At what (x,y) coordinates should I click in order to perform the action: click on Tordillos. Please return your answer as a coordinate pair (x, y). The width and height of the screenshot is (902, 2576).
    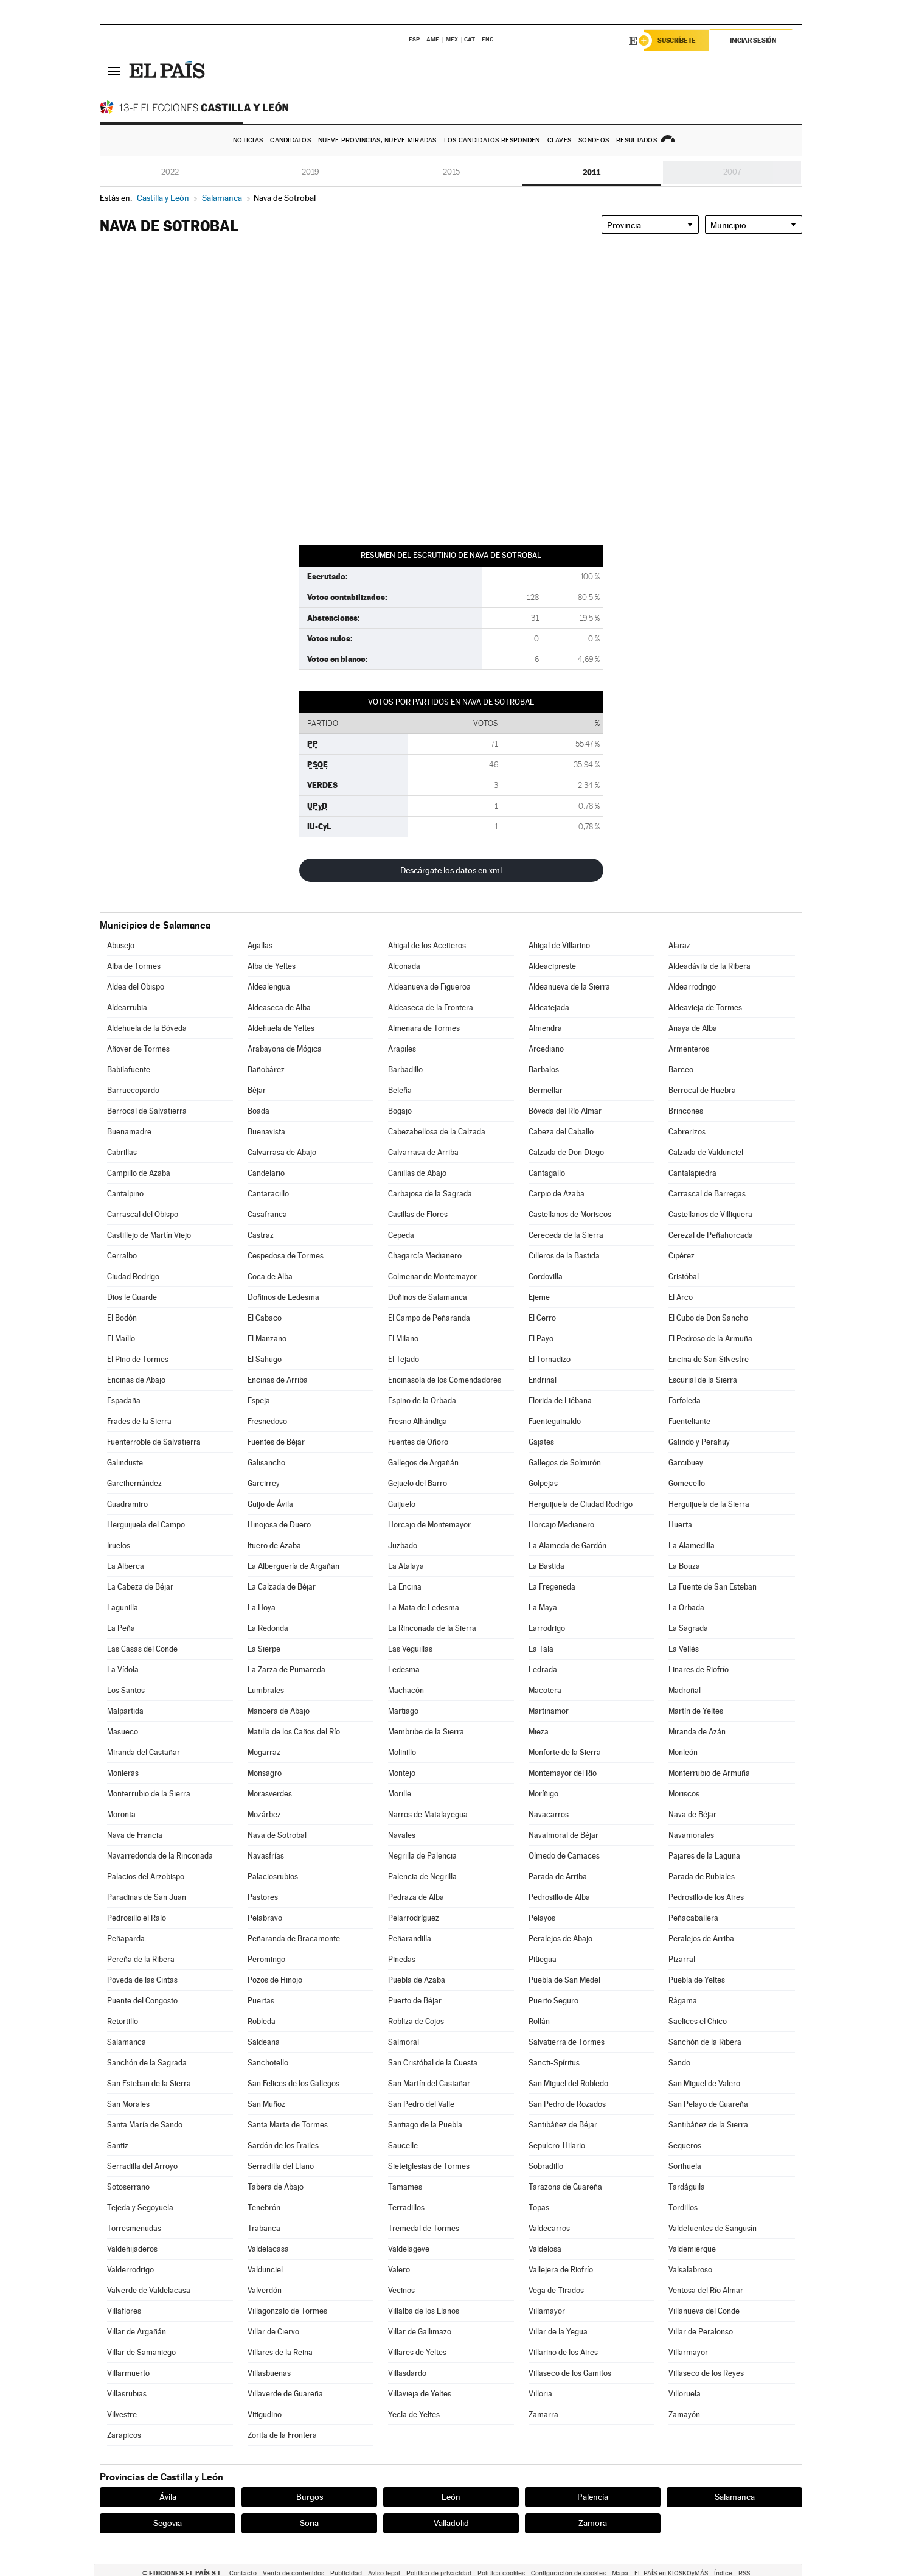
    Looking at the image, I should click on (683, 2207).